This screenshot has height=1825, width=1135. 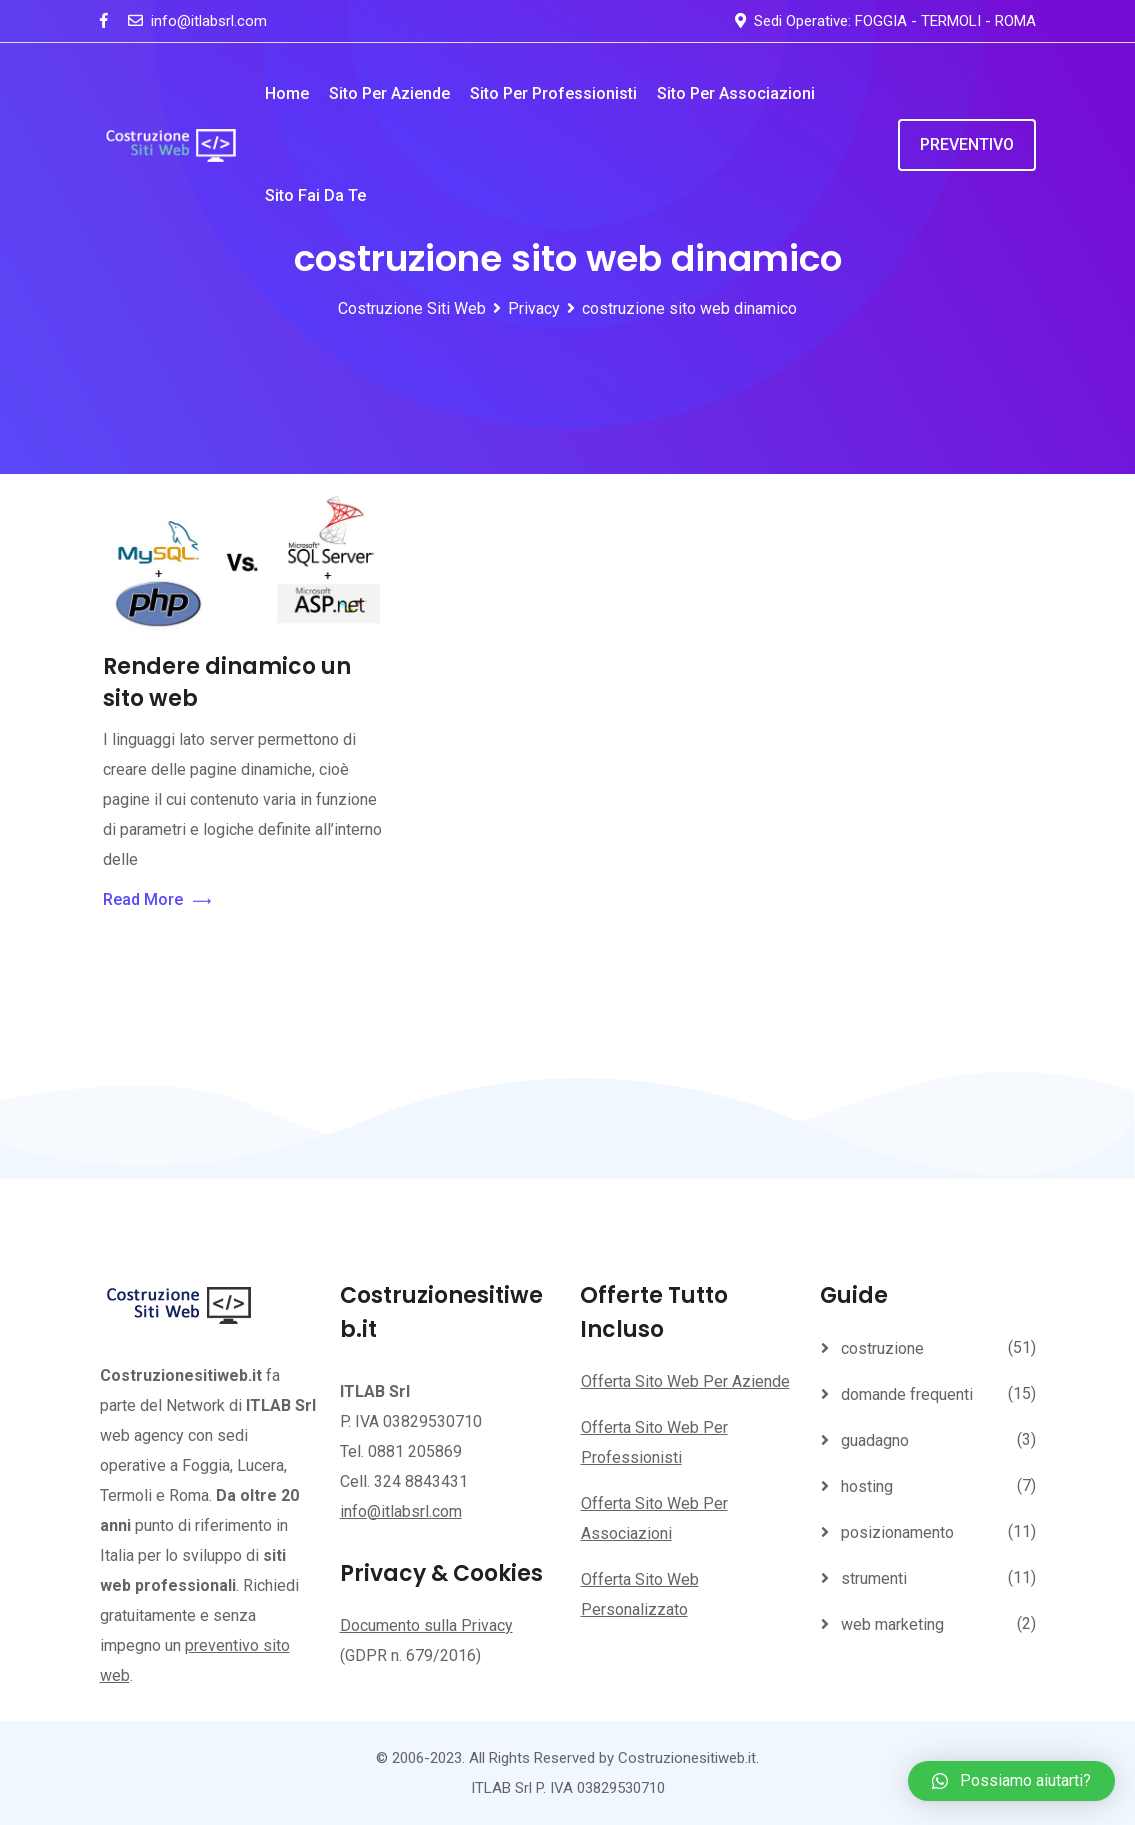 I want to click on Read More, so click(x=157, y=900).